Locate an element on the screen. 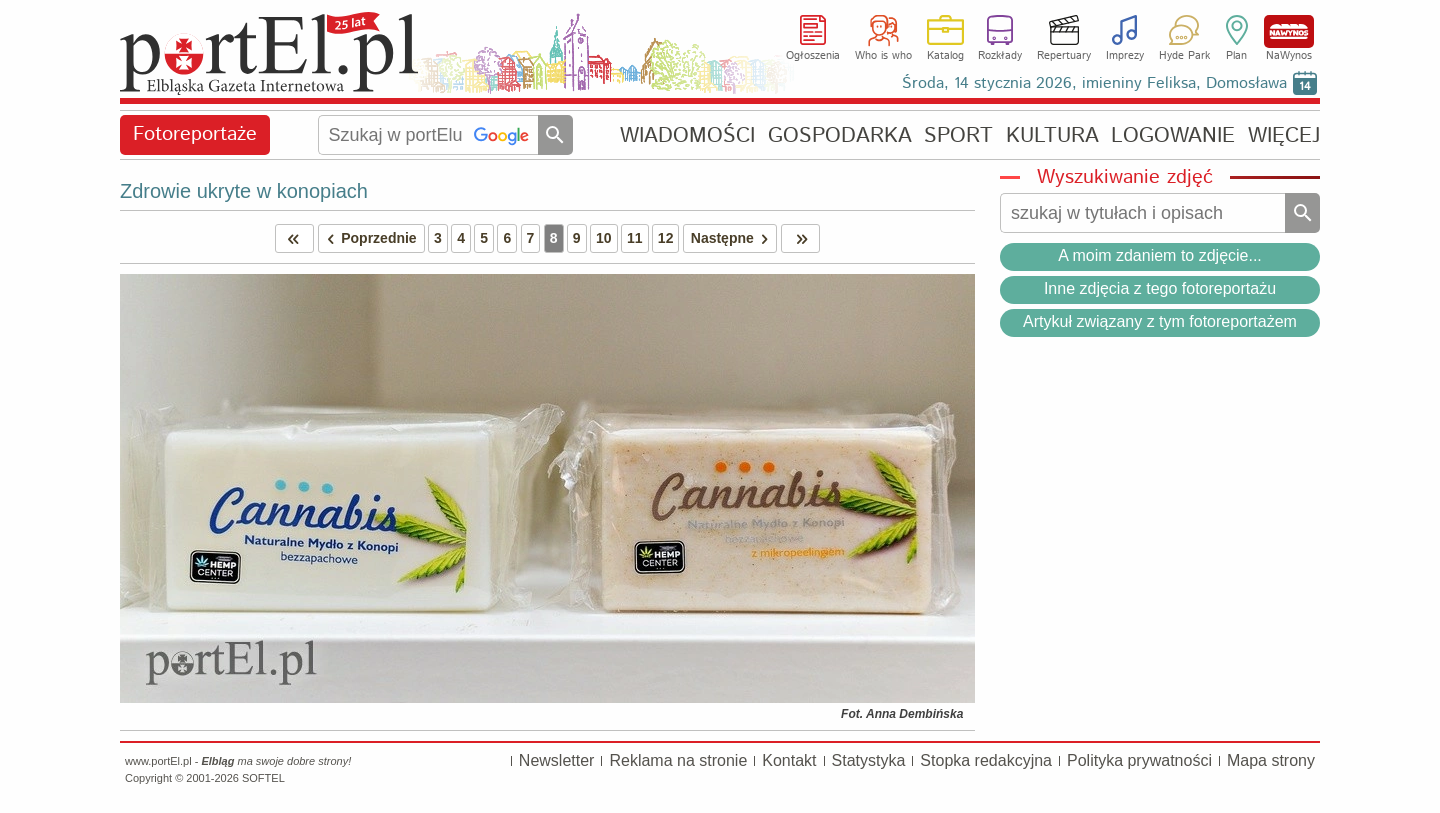 This screenshot has height=813, width=1440. Mapa strony is located at coordinates (1271, 760).